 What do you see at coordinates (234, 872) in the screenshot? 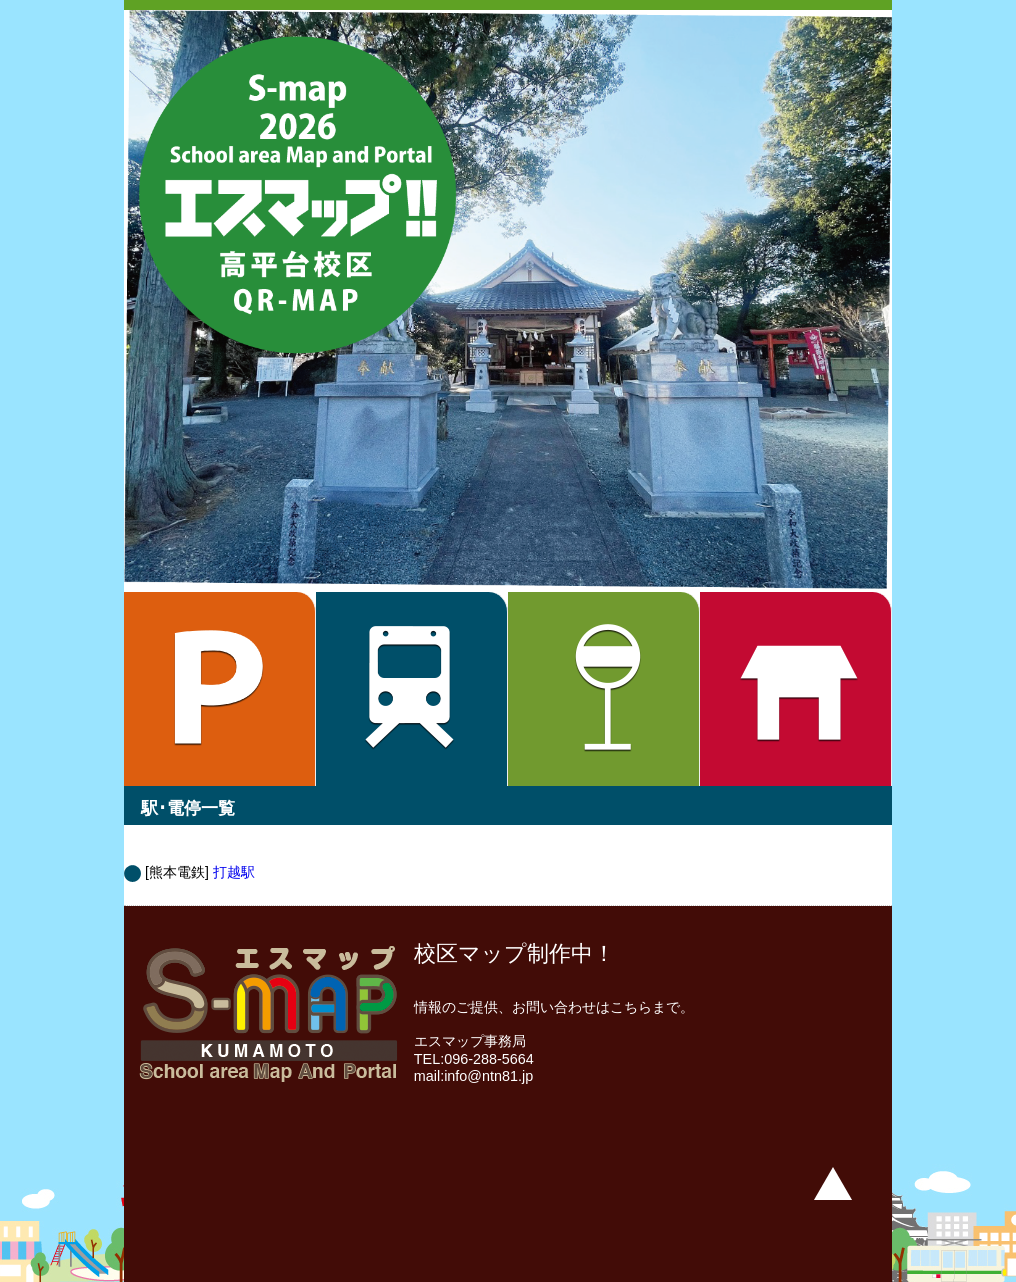
I see `打越駅` at bounding box center [234, 872].